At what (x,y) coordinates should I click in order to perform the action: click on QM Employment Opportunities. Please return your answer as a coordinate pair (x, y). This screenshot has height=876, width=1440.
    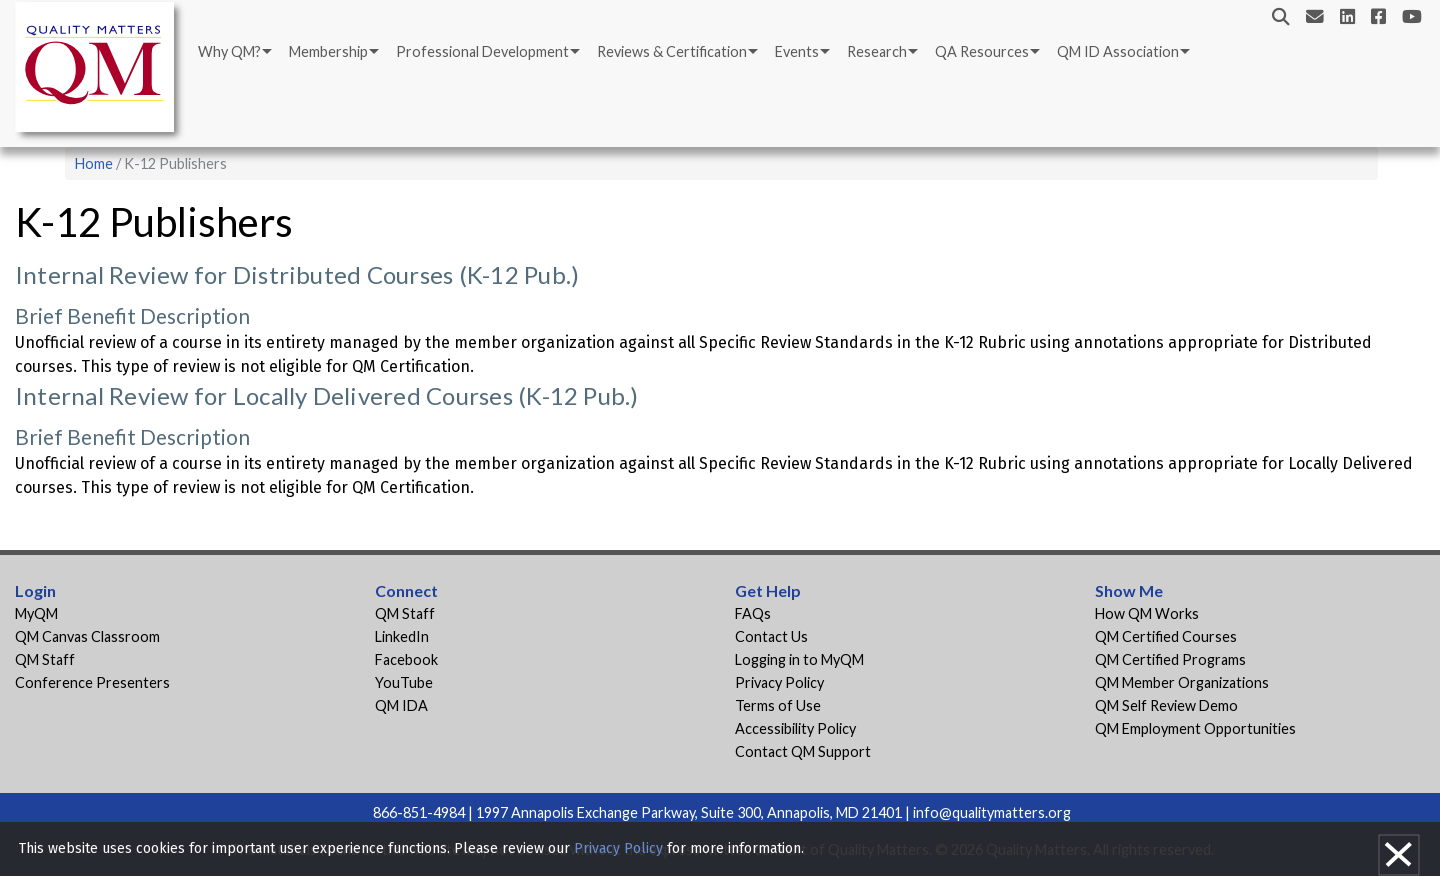
    Looking at the image, I should click on (1195, 728).